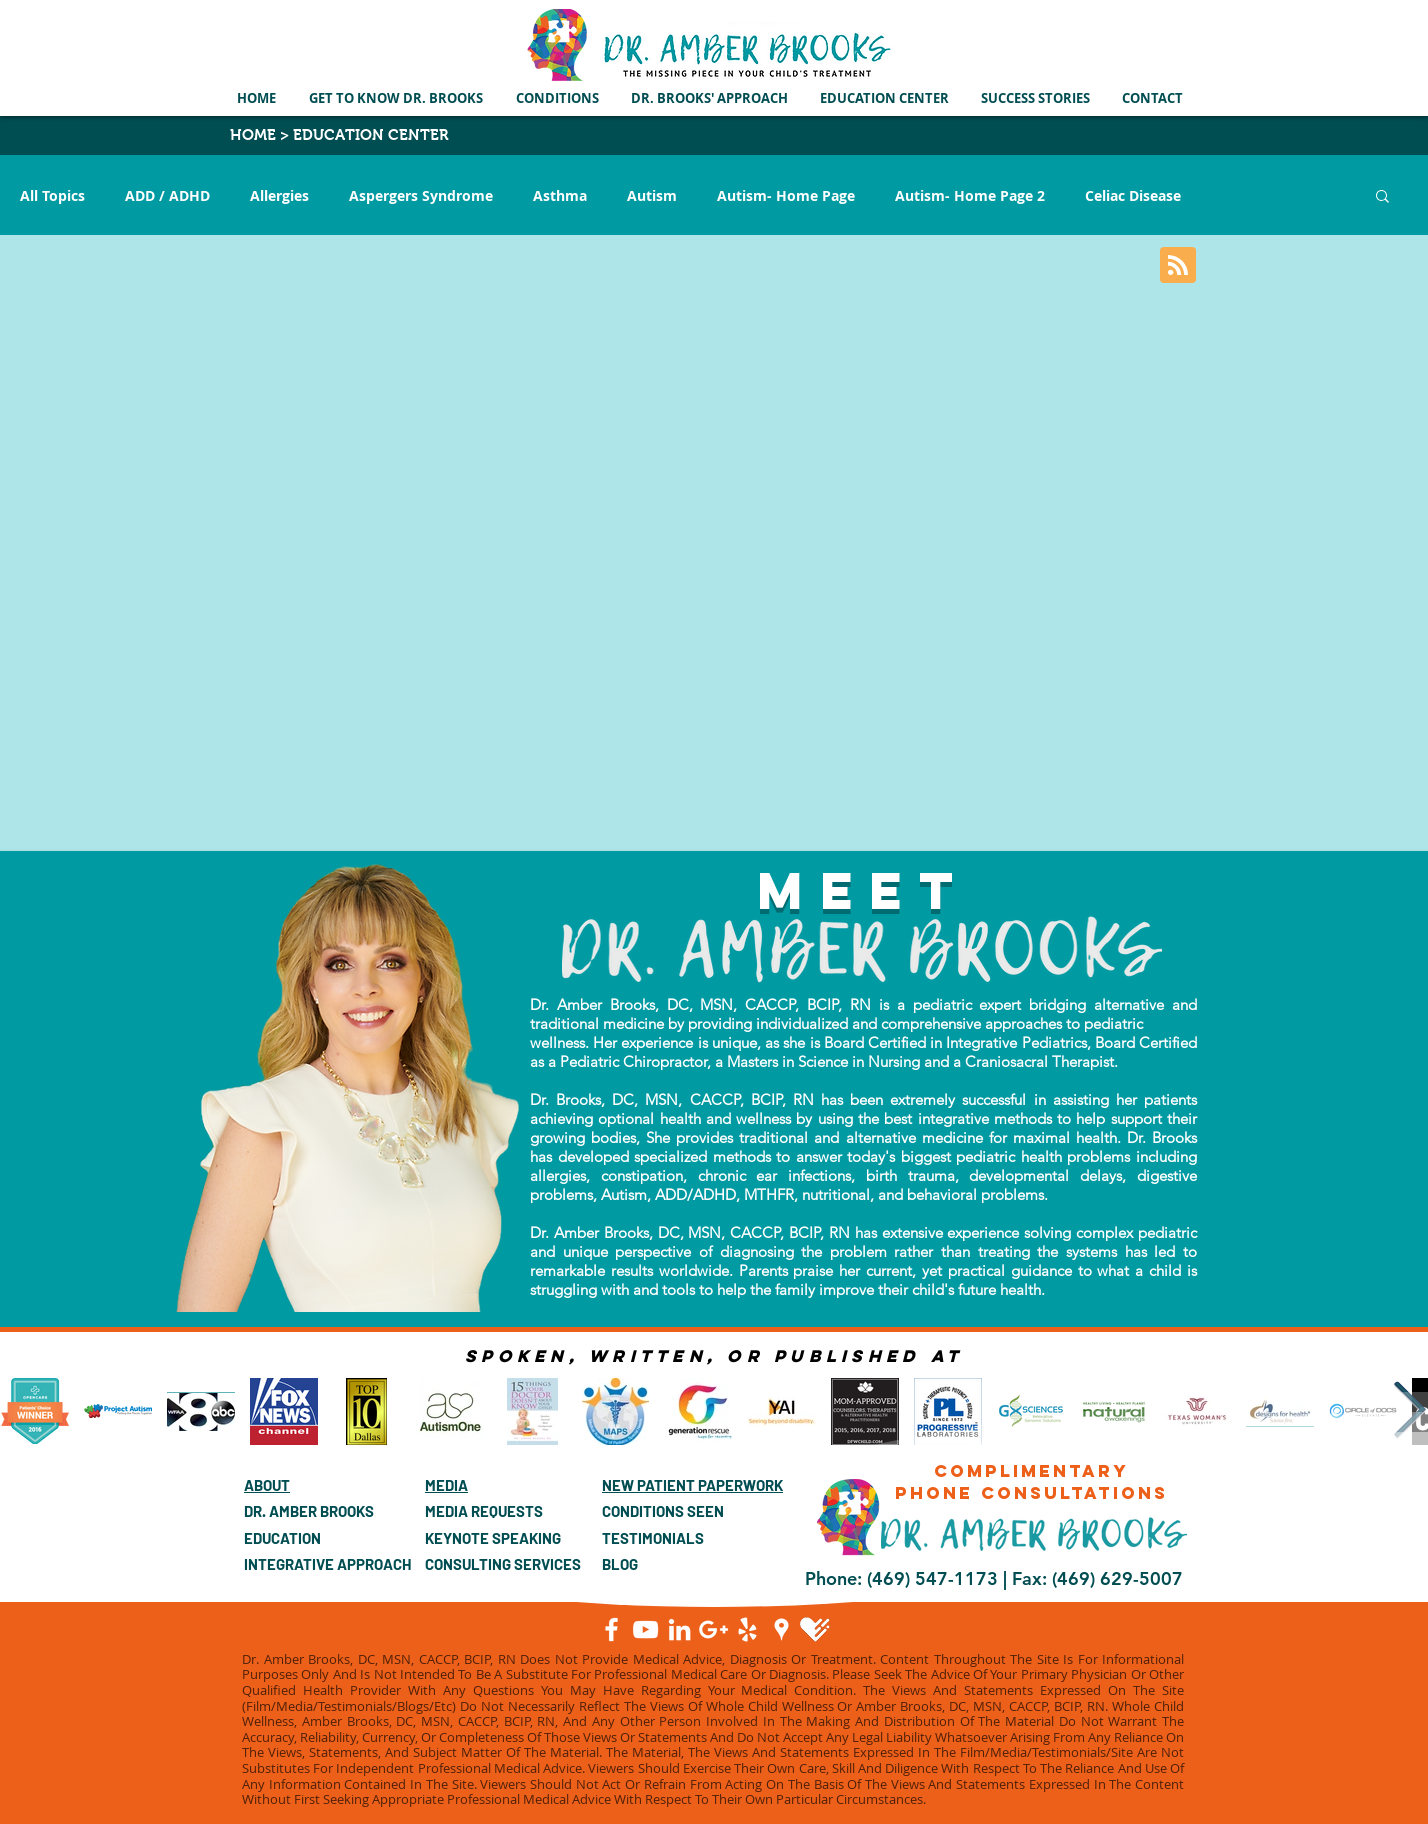 The width and height of the screenshot is (1428, 1824). I want to click on Celiac Disease, so click(1133, 195).